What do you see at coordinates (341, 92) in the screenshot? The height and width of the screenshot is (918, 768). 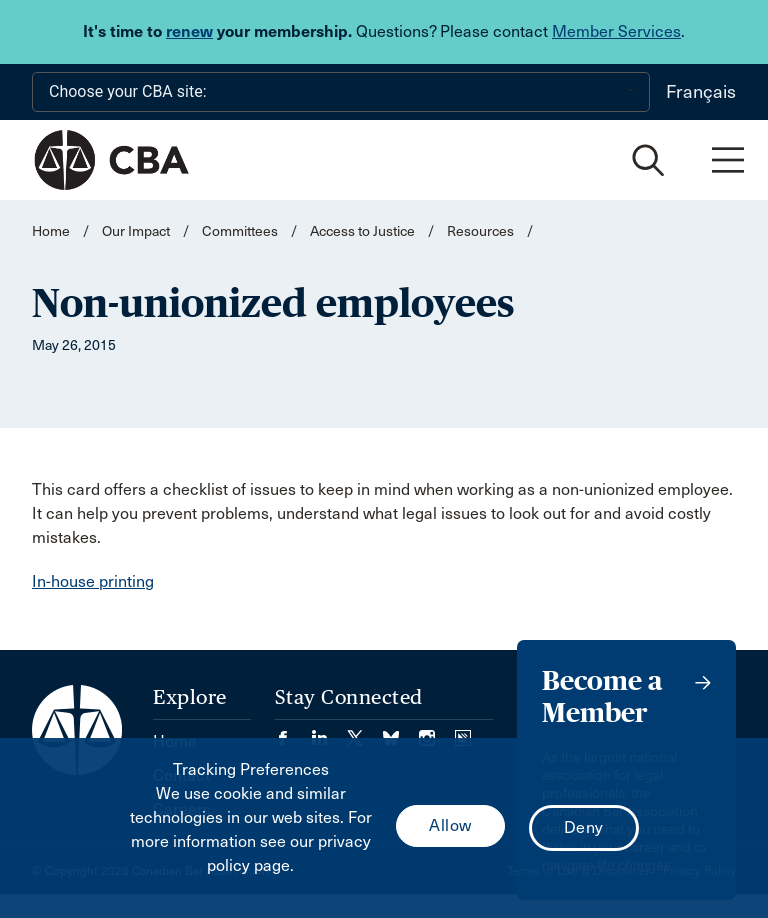 I see `[Choose your CBA site:]` at bounding box center [341, 92].